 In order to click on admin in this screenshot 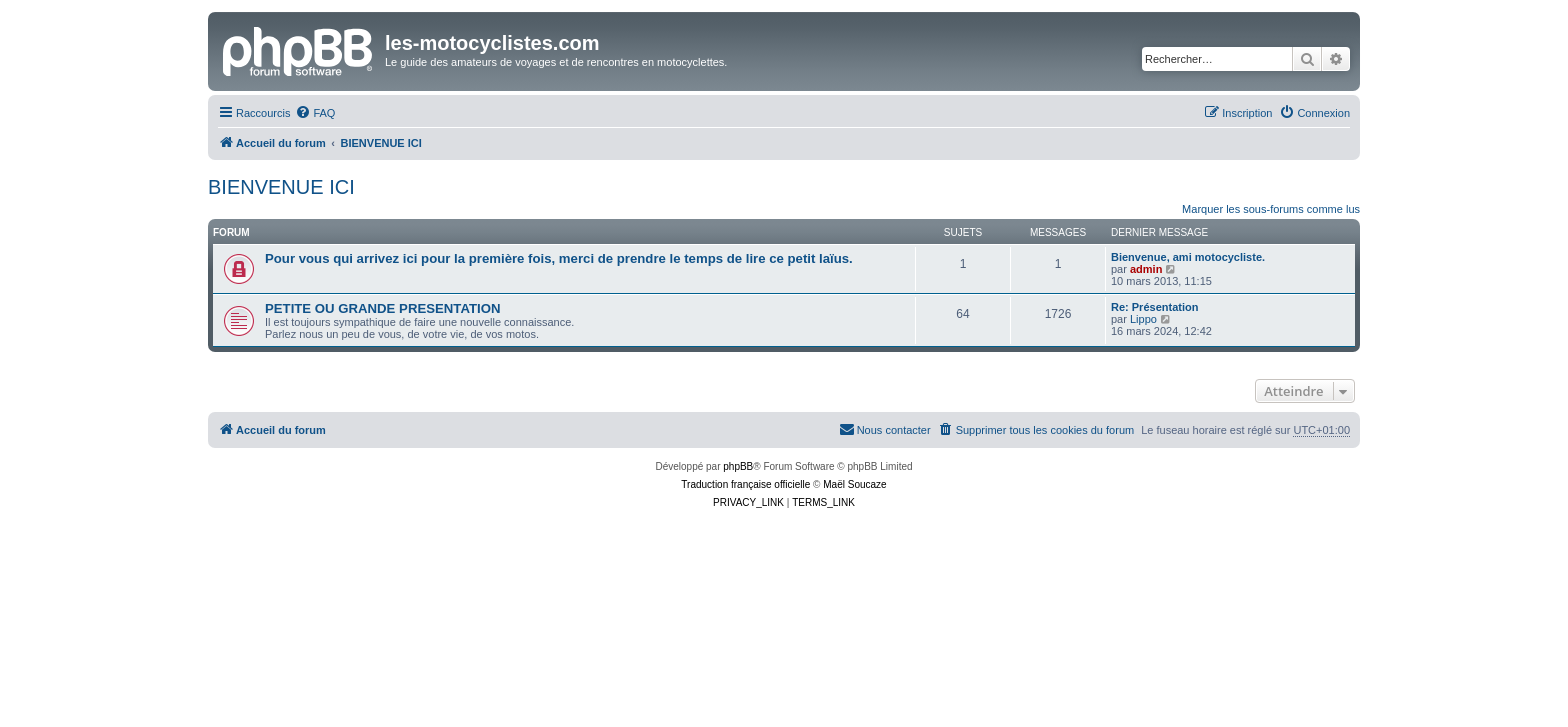, I will do `click(1146, 269)`.